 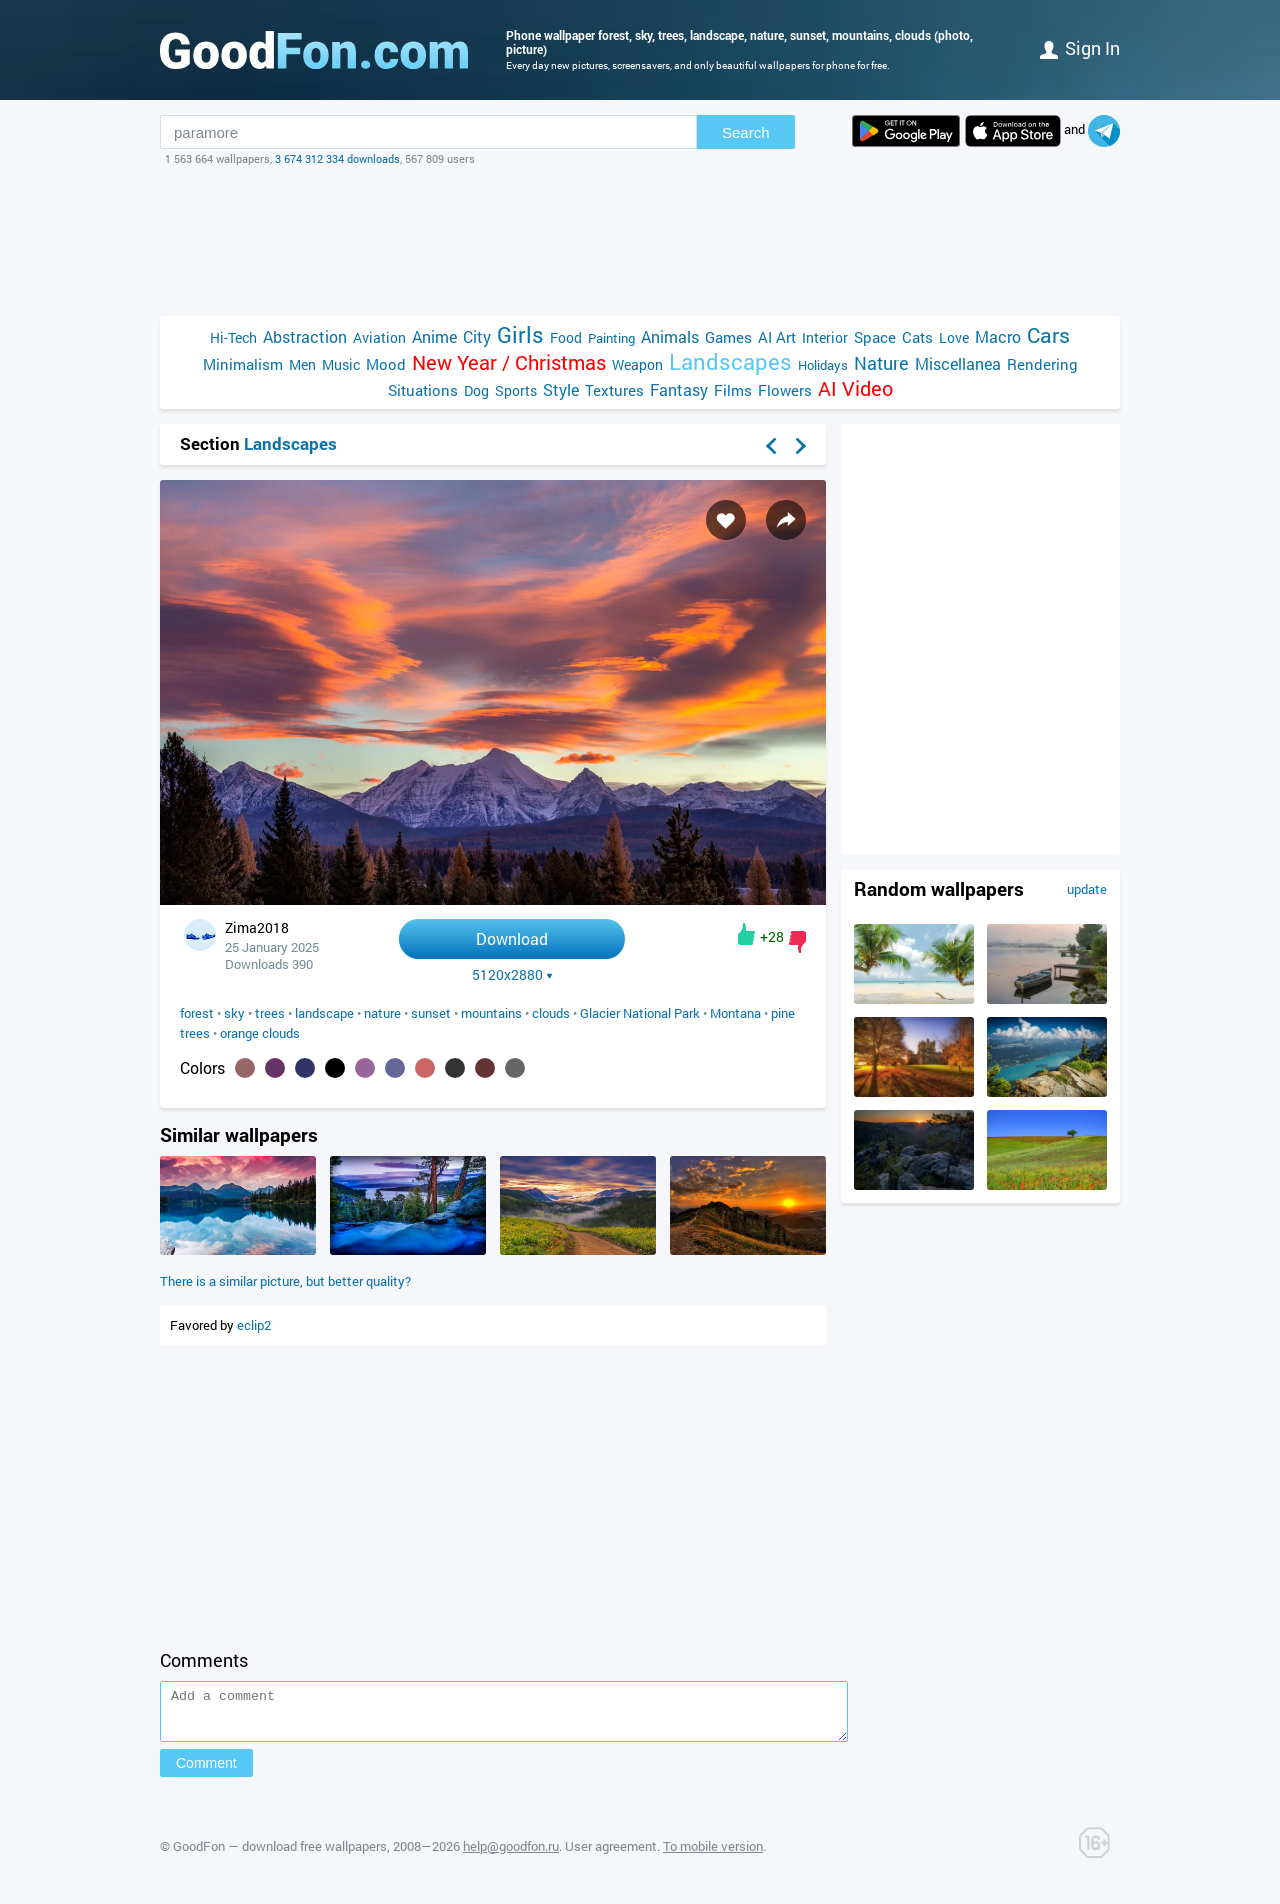 What do you see at coordinates (434, 336) in the screenshot?
I see `Anime` at bounding box center [434, 336].